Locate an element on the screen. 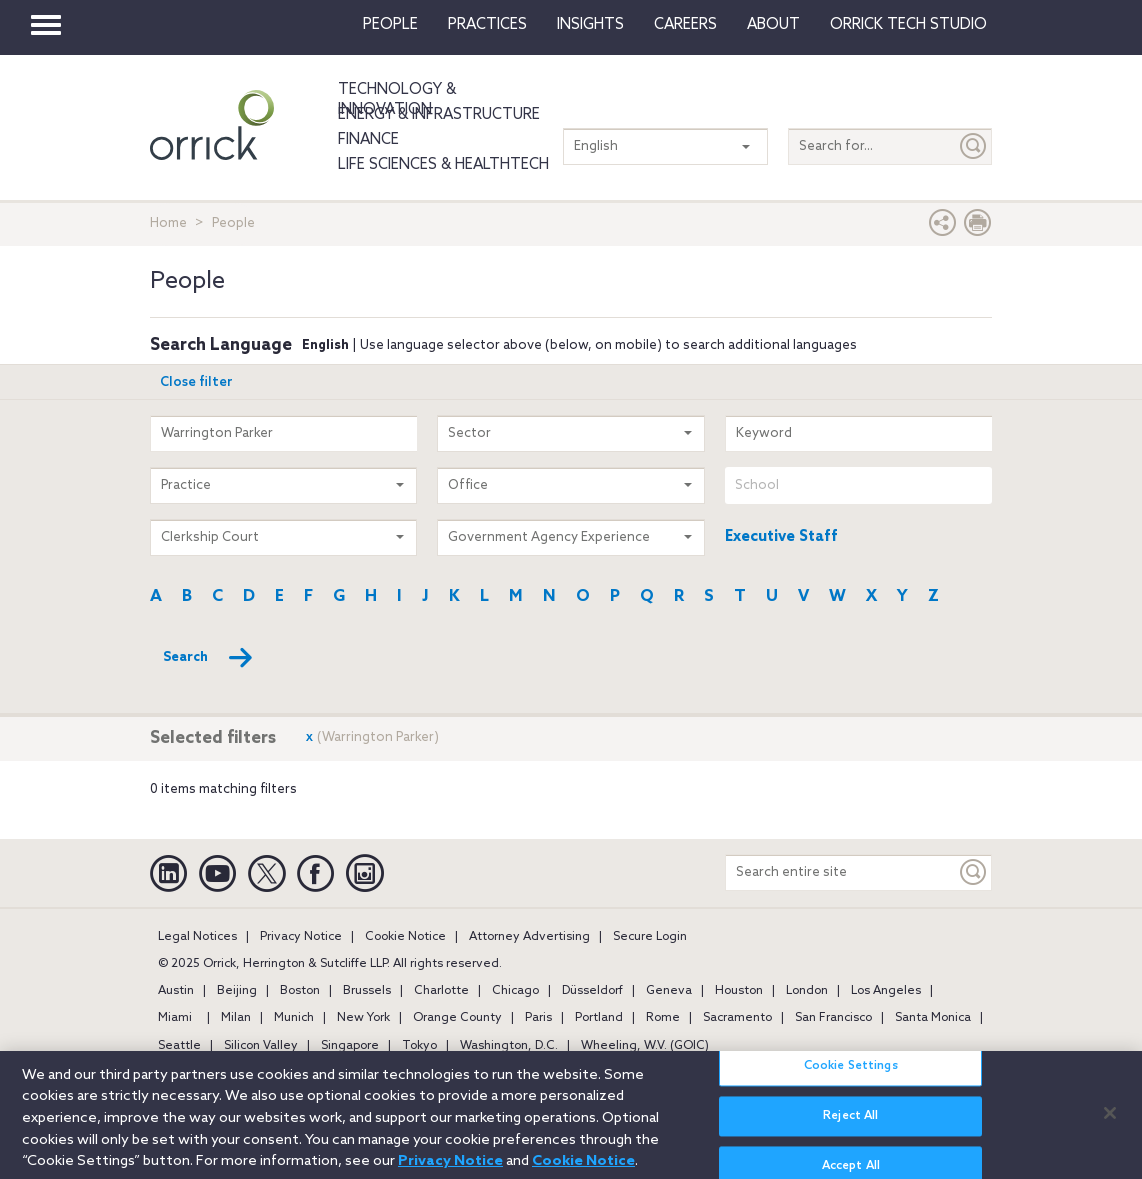 The width and height of the screenshot is (1142, 1179). Düsseldorf is located at coordinates (592, 991).